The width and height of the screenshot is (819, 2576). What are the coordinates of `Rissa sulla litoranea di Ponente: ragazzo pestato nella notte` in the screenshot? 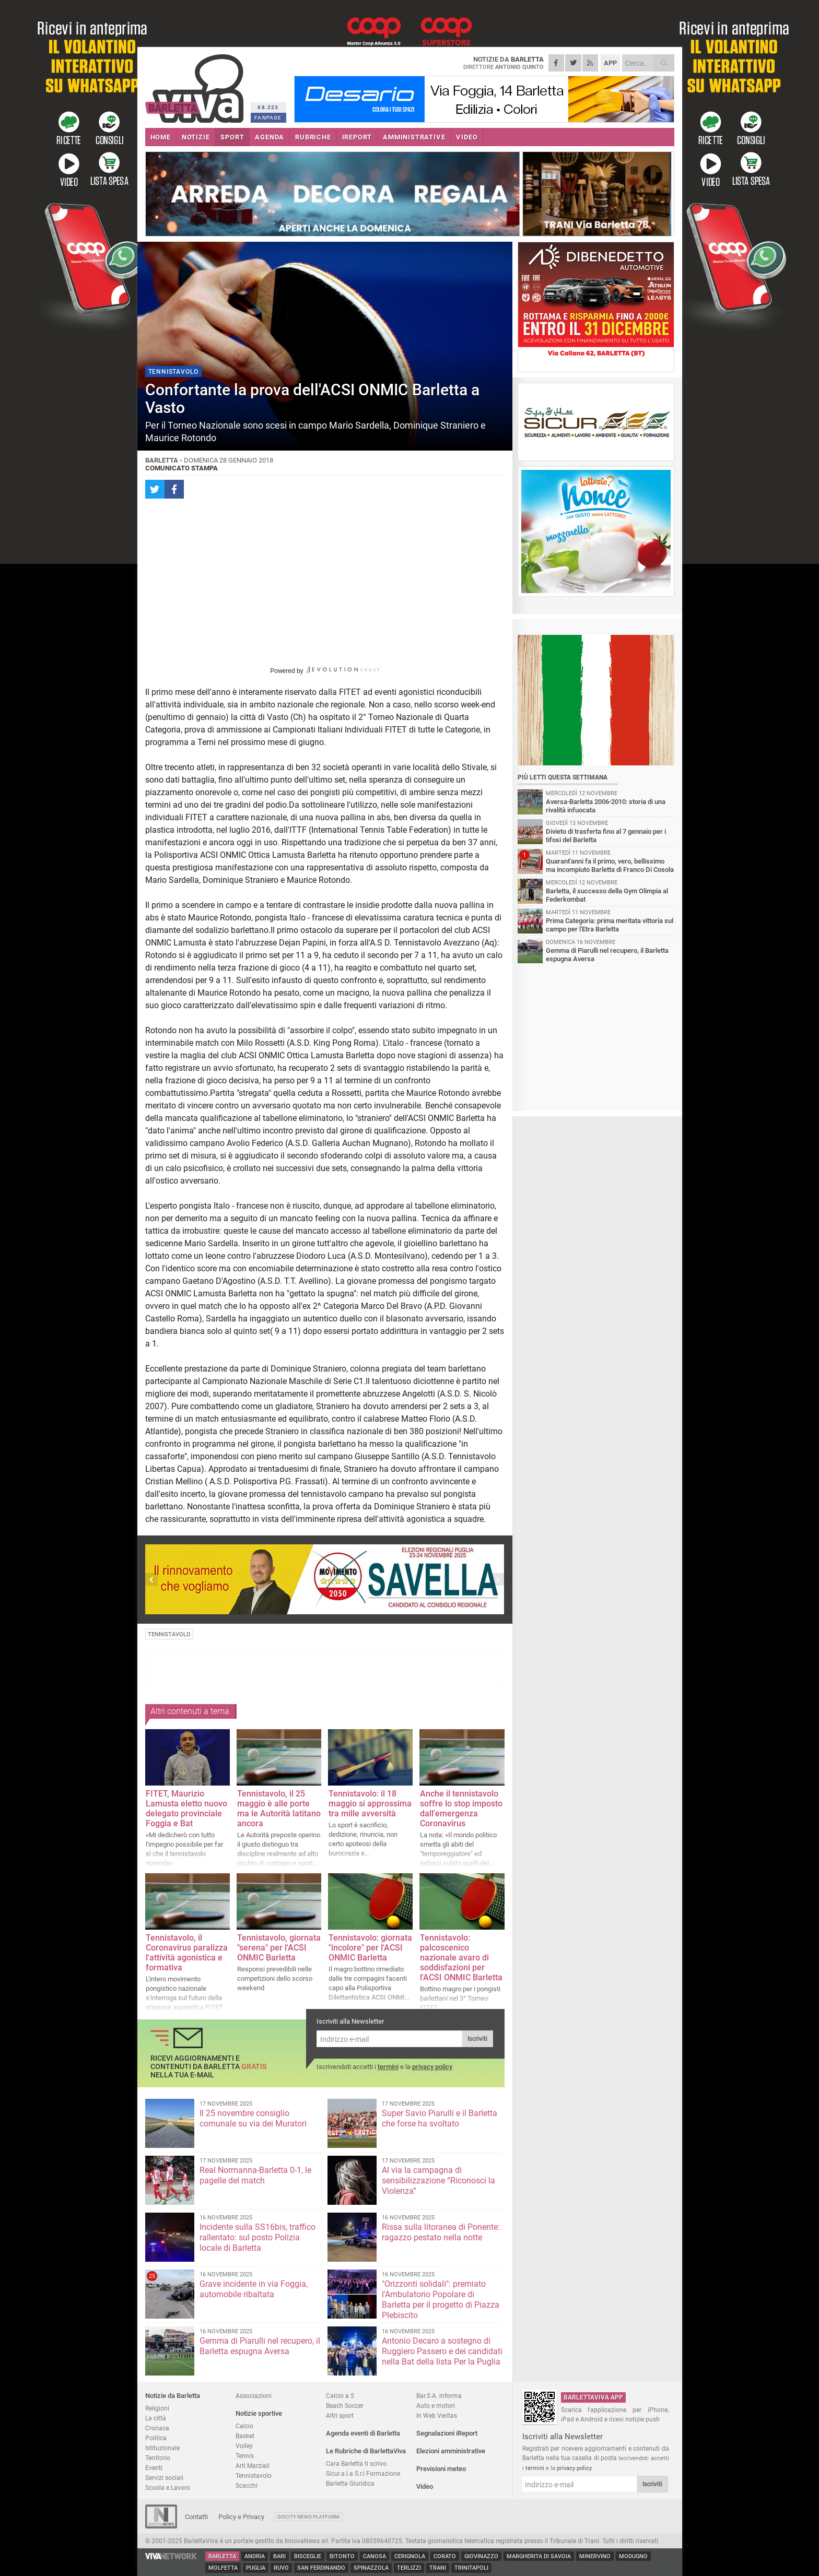 It's located at (441, 2232).